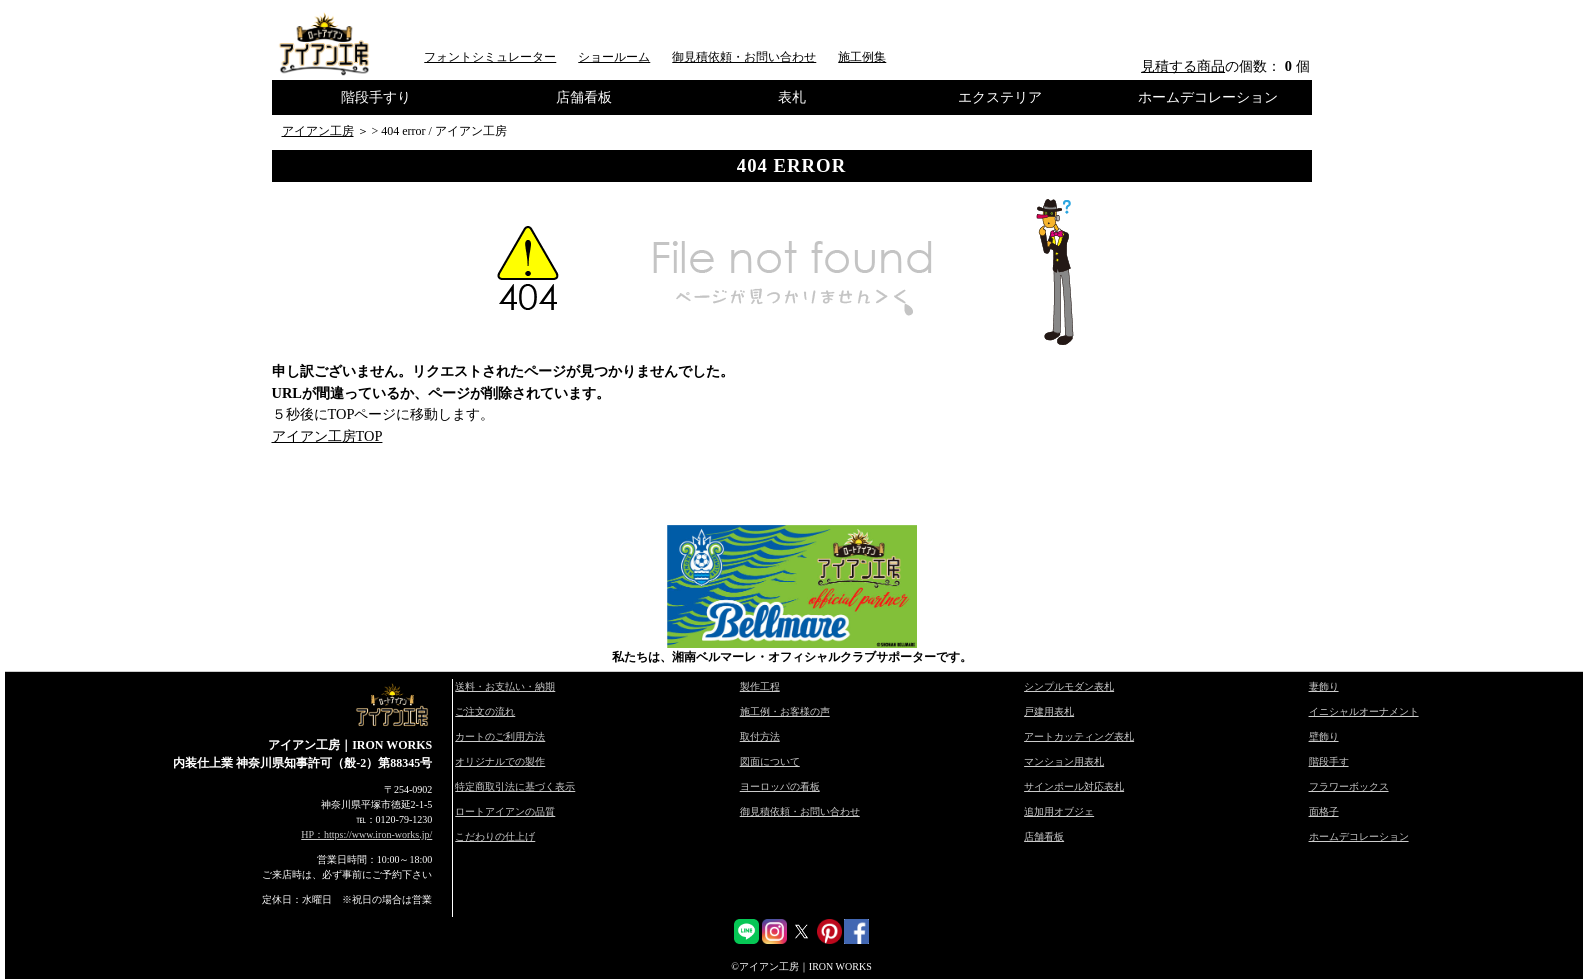 The width and height of the screenshot is (1583, 979). I want to click on 特定商取引法に基づく表示, so click(515, 786).